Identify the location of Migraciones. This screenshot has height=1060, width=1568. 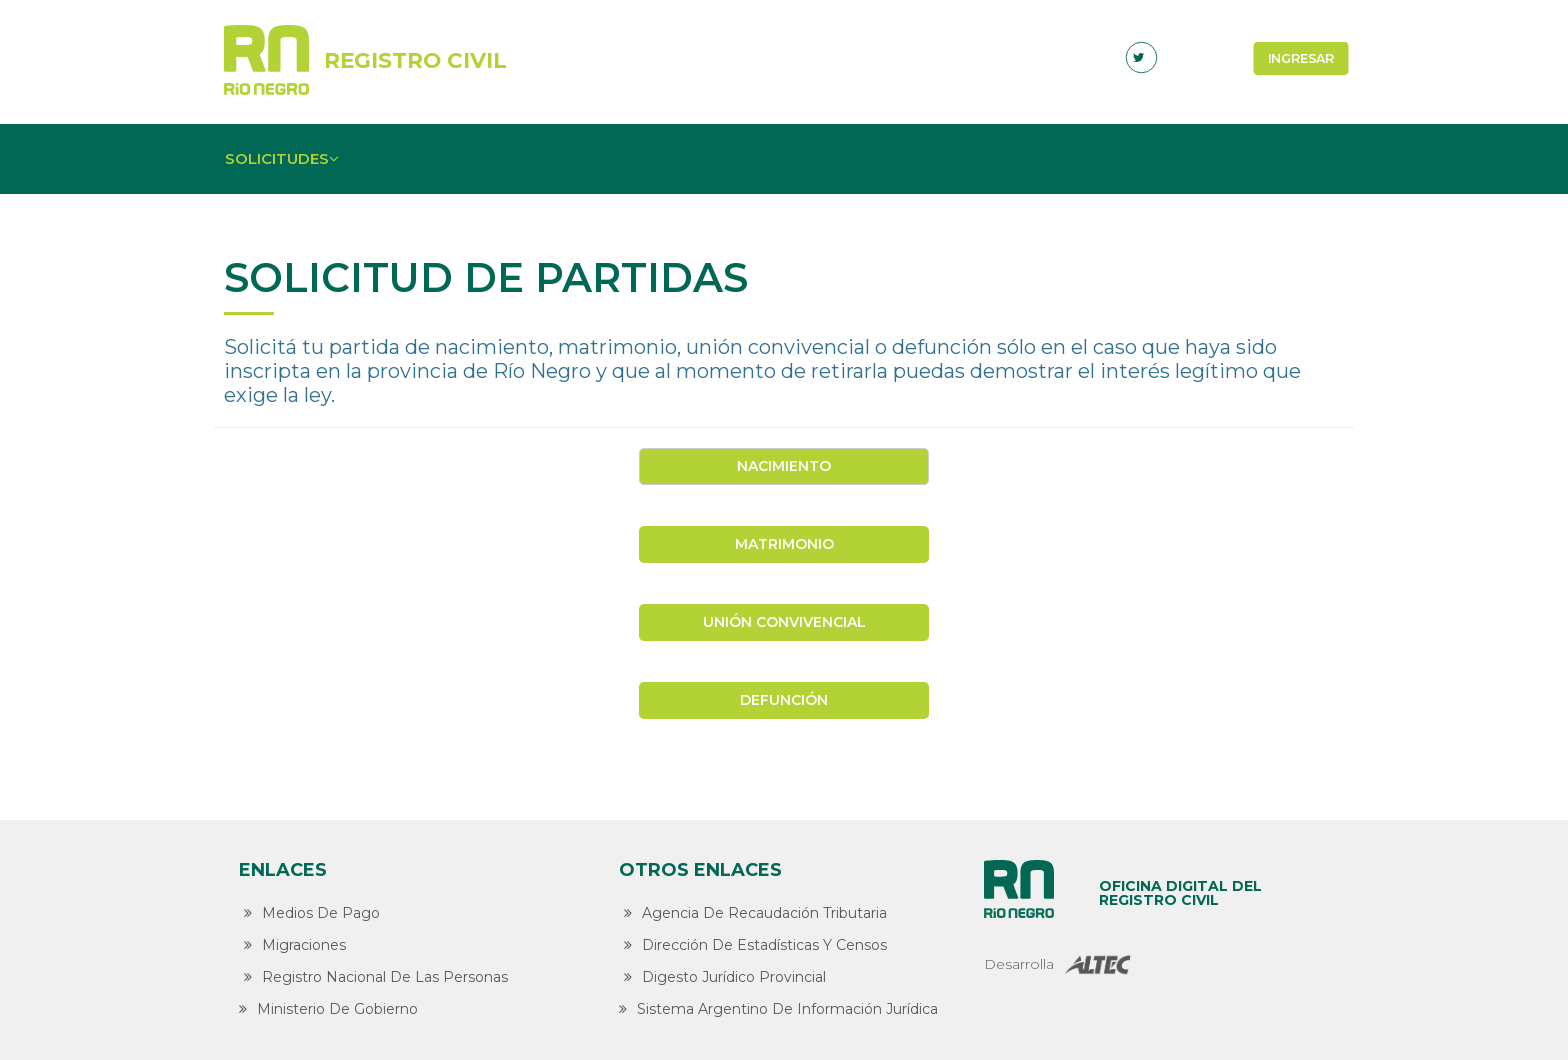
(292, 945).